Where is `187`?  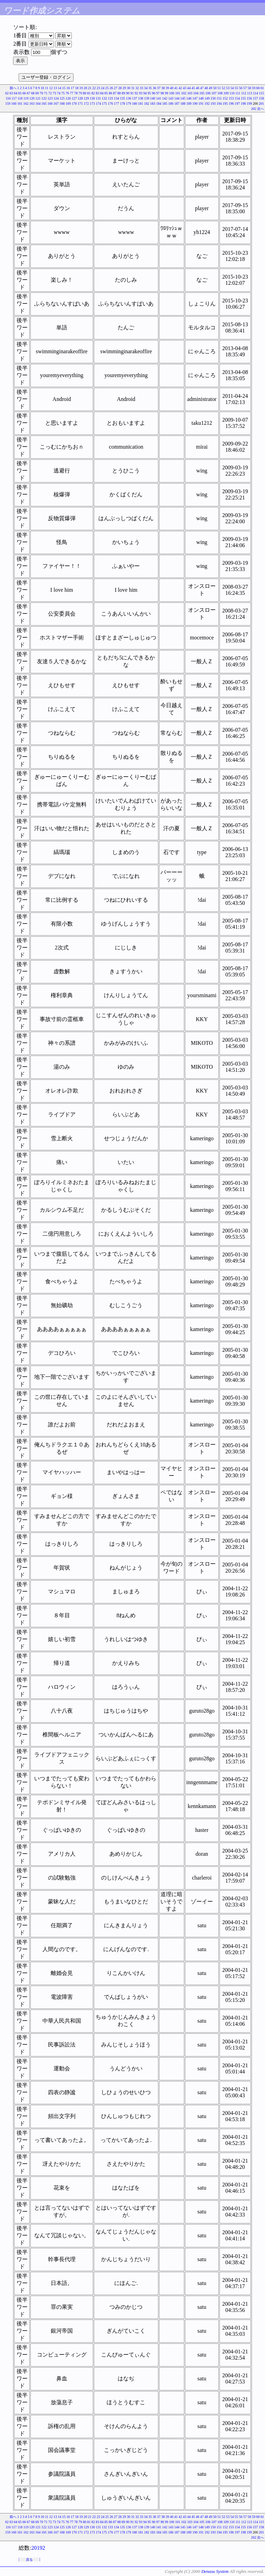 187 is located at coordinates (176, 103).